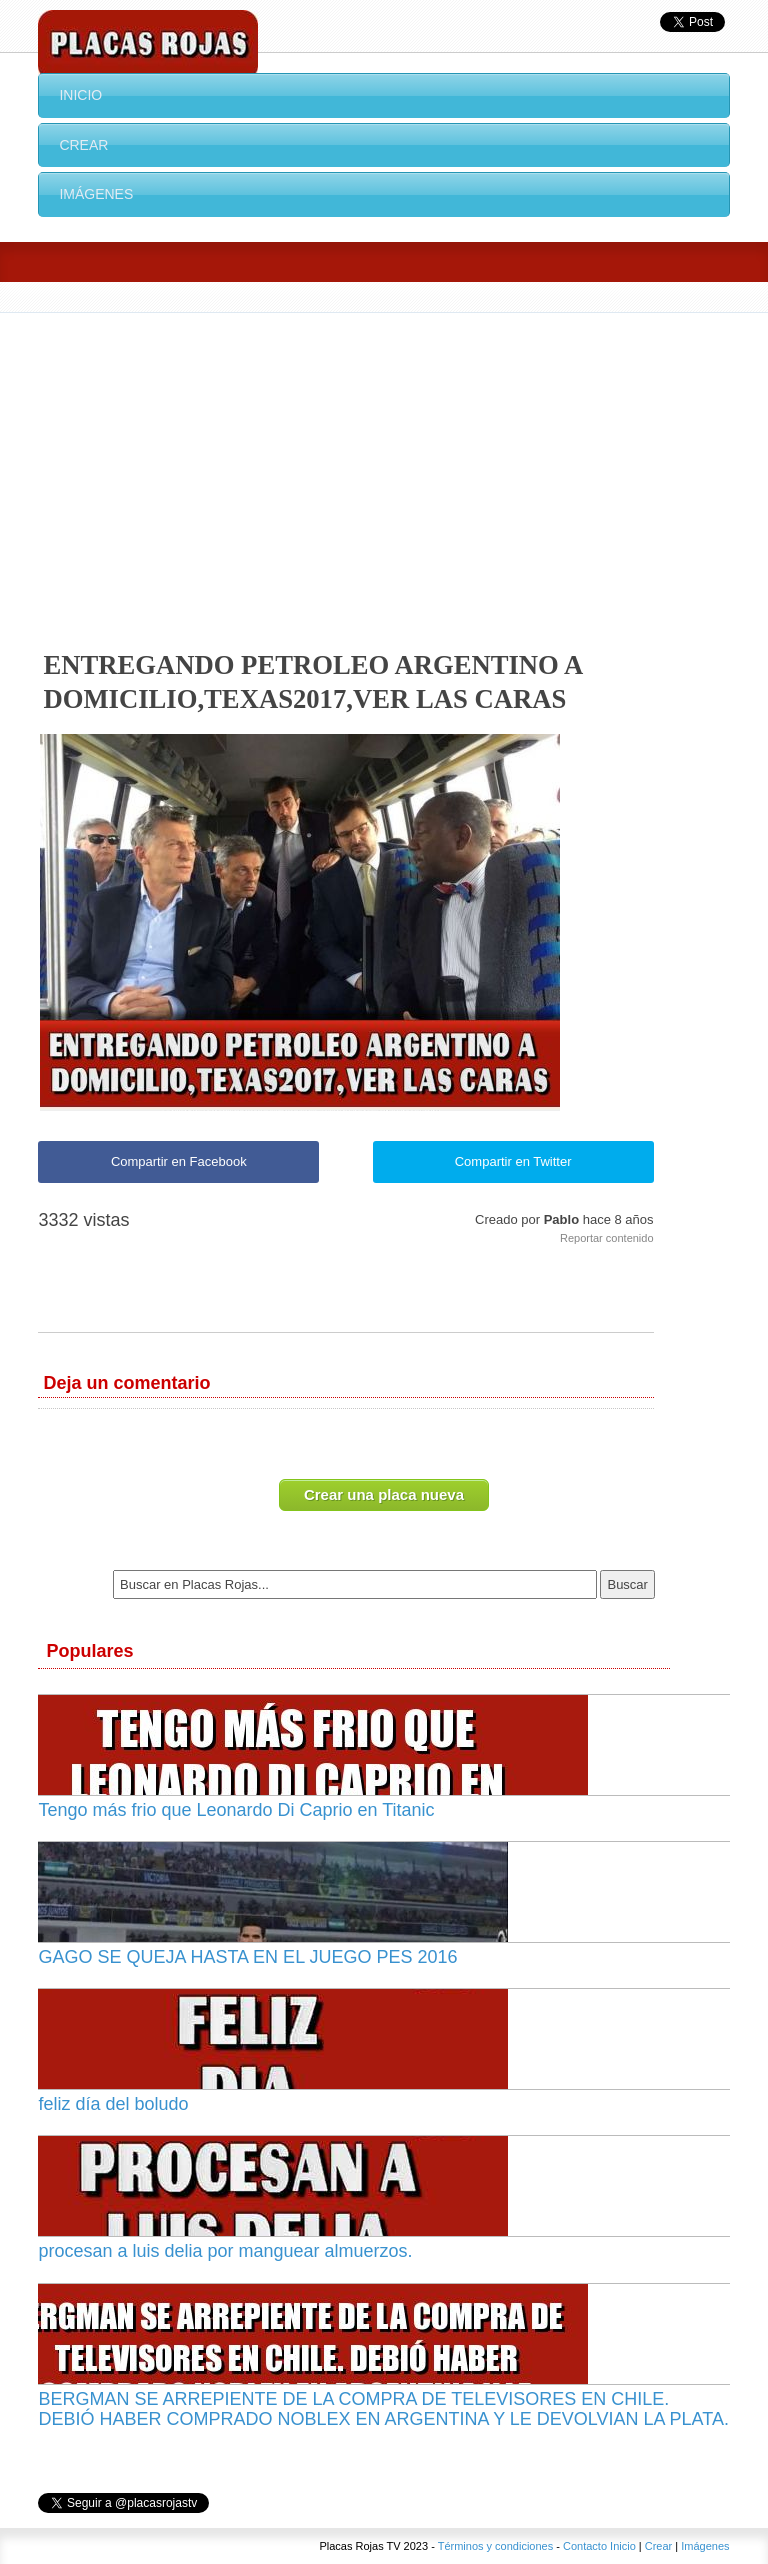 Image resolution: width=768 pixels, height=2564 pixels. I want to click on GAGO SE QUEJA HASTA EN EL JUEGO PES 2016, so click(247, 1957).